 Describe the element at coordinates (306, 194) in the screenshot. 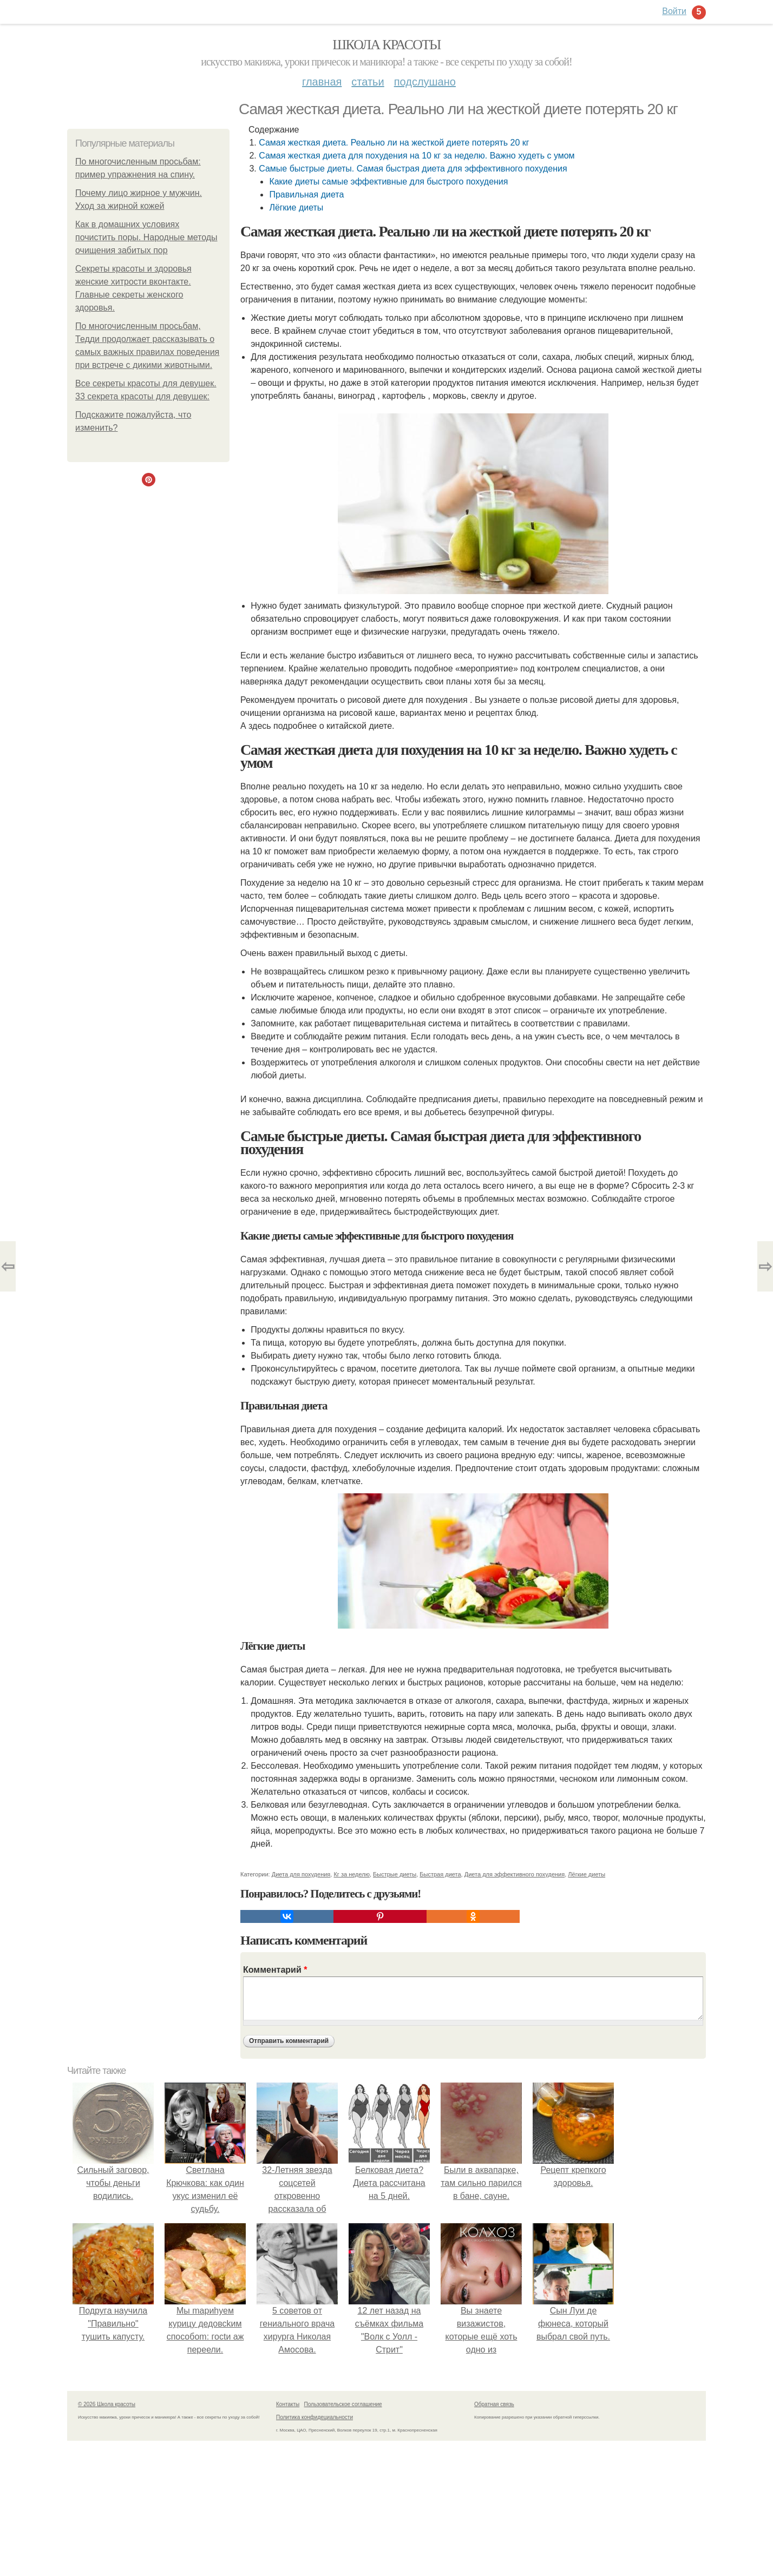

I see `Правильная диета­` at that location.